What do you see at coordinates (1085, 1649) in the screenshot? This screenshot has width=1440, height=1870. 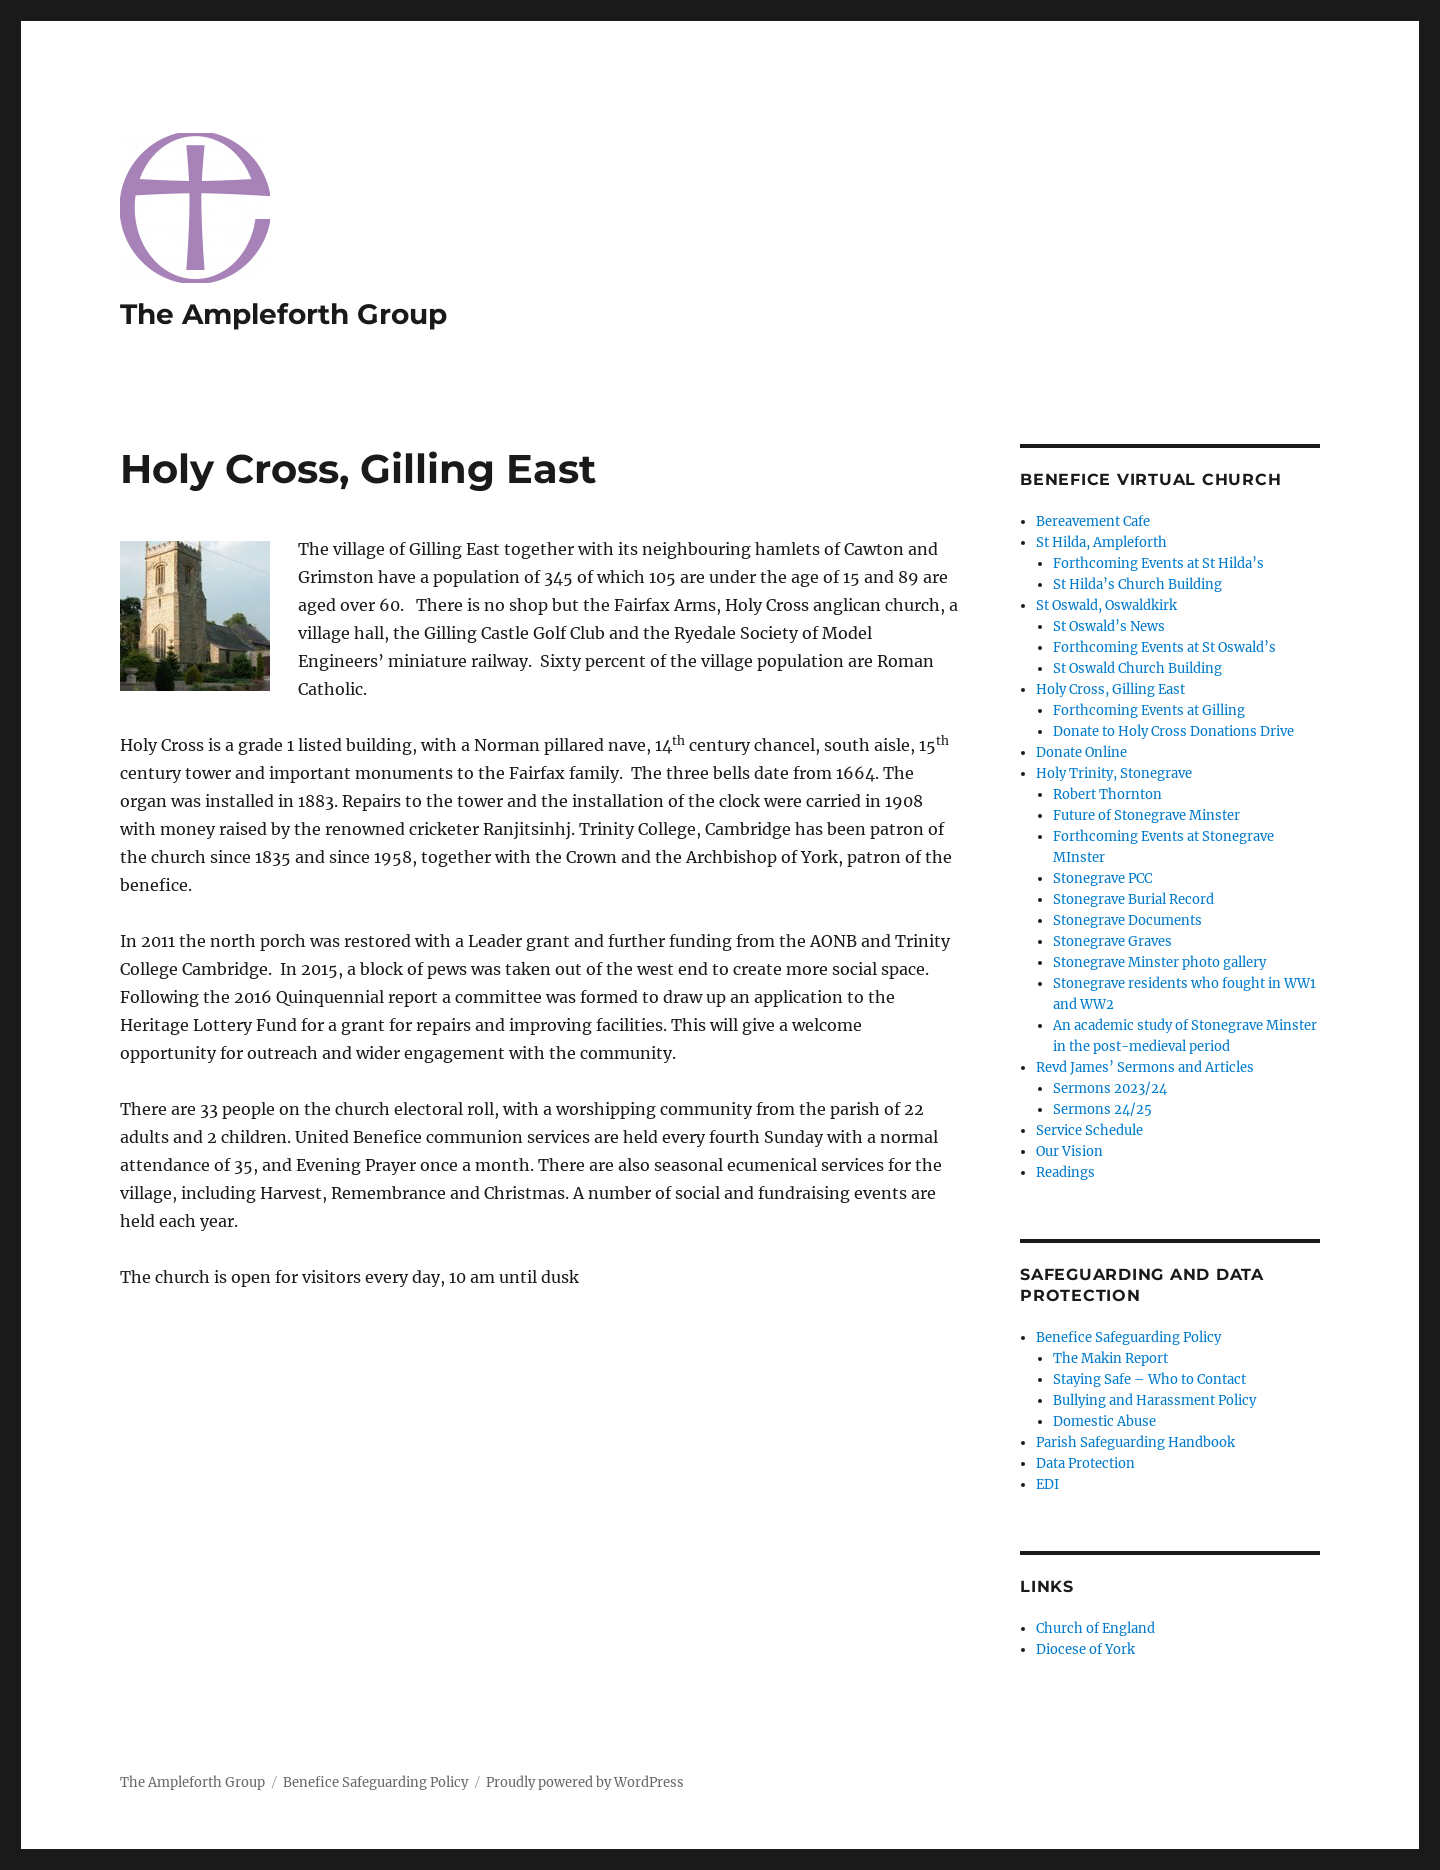 I see `Diocese of York` at bounding box center [1085, 1649].